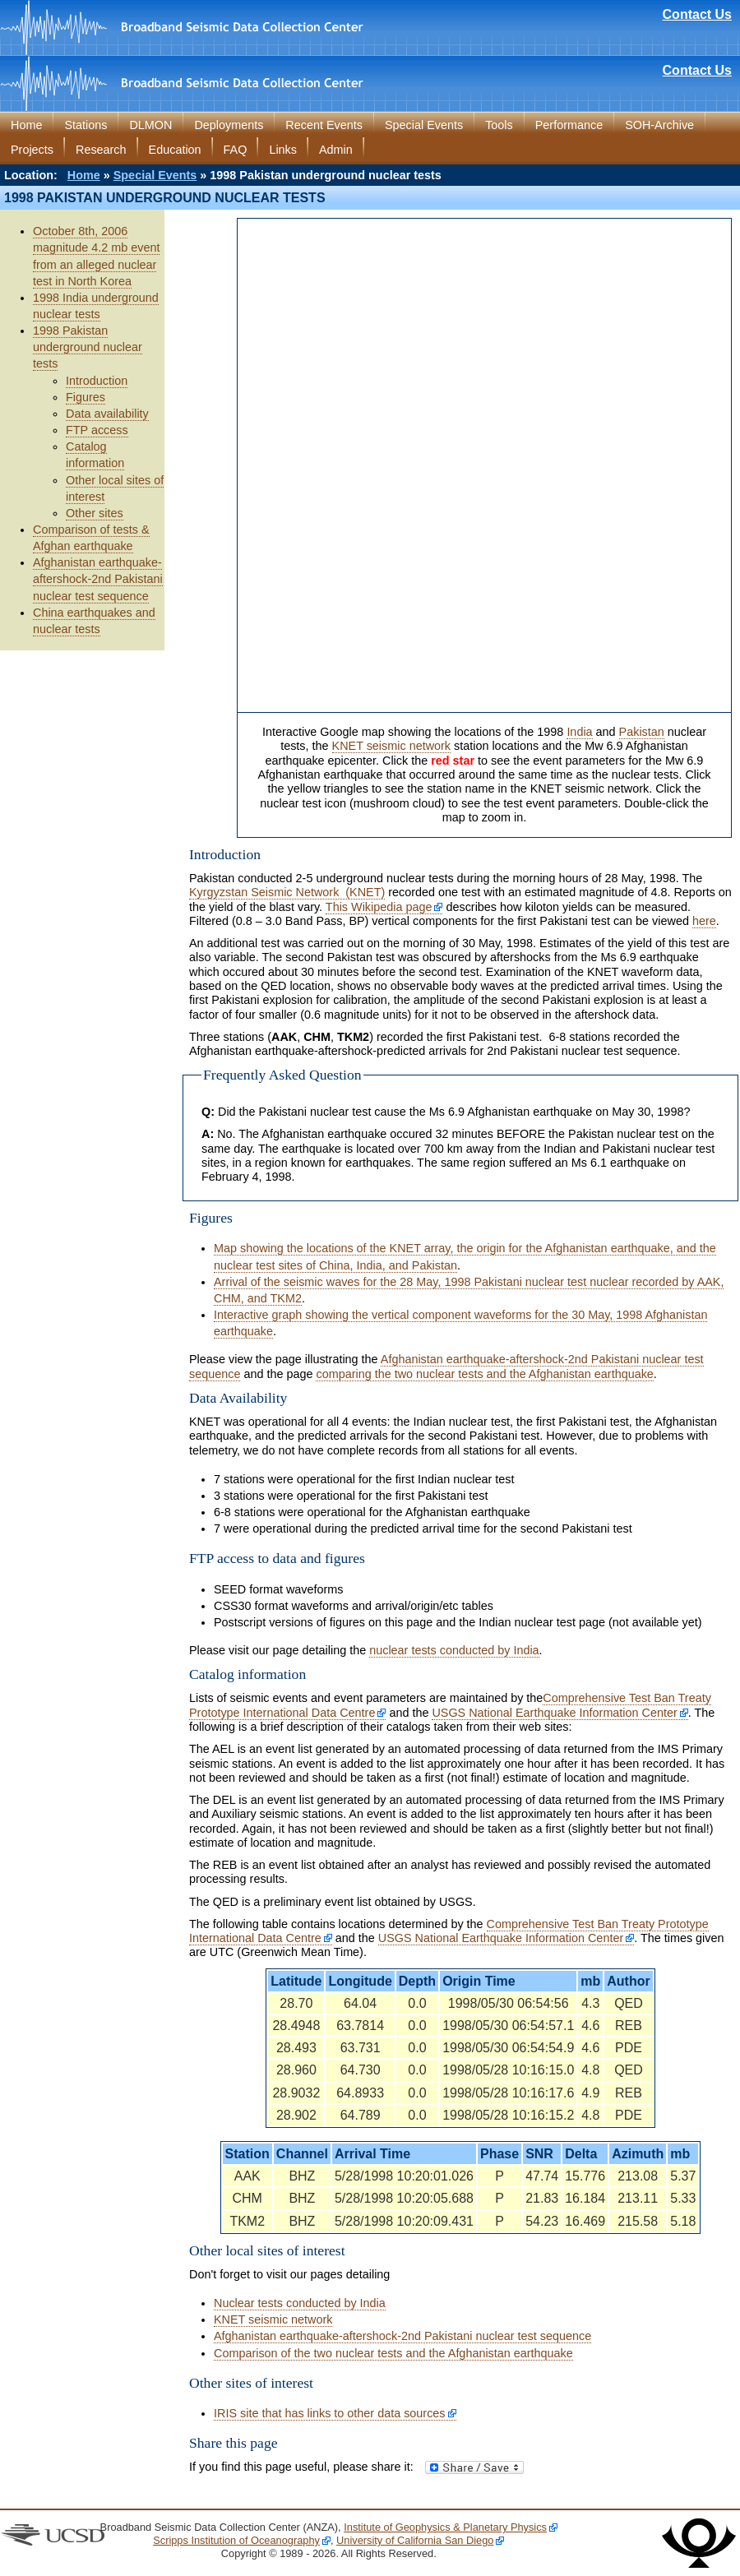  I want to click on here, so click(704, 920).